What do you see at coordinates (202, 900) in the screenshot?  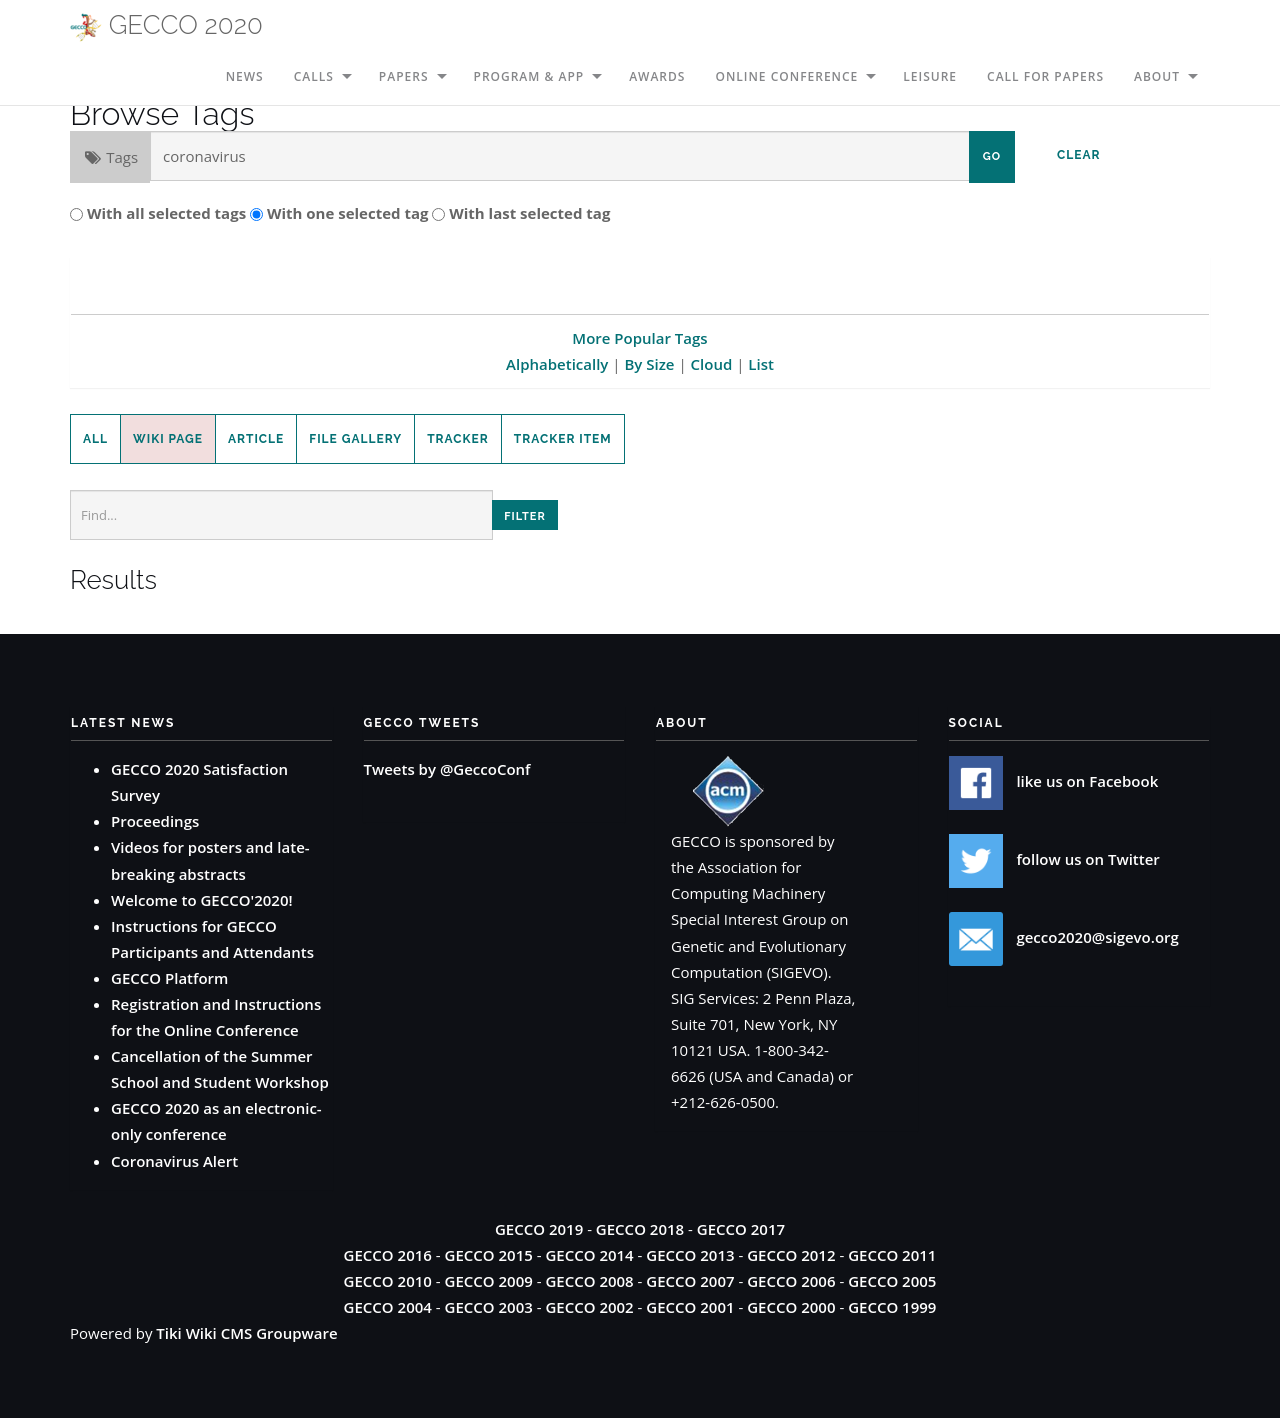 I see `Welcome to GECCO'2020!` at bounding box center [202, 900].